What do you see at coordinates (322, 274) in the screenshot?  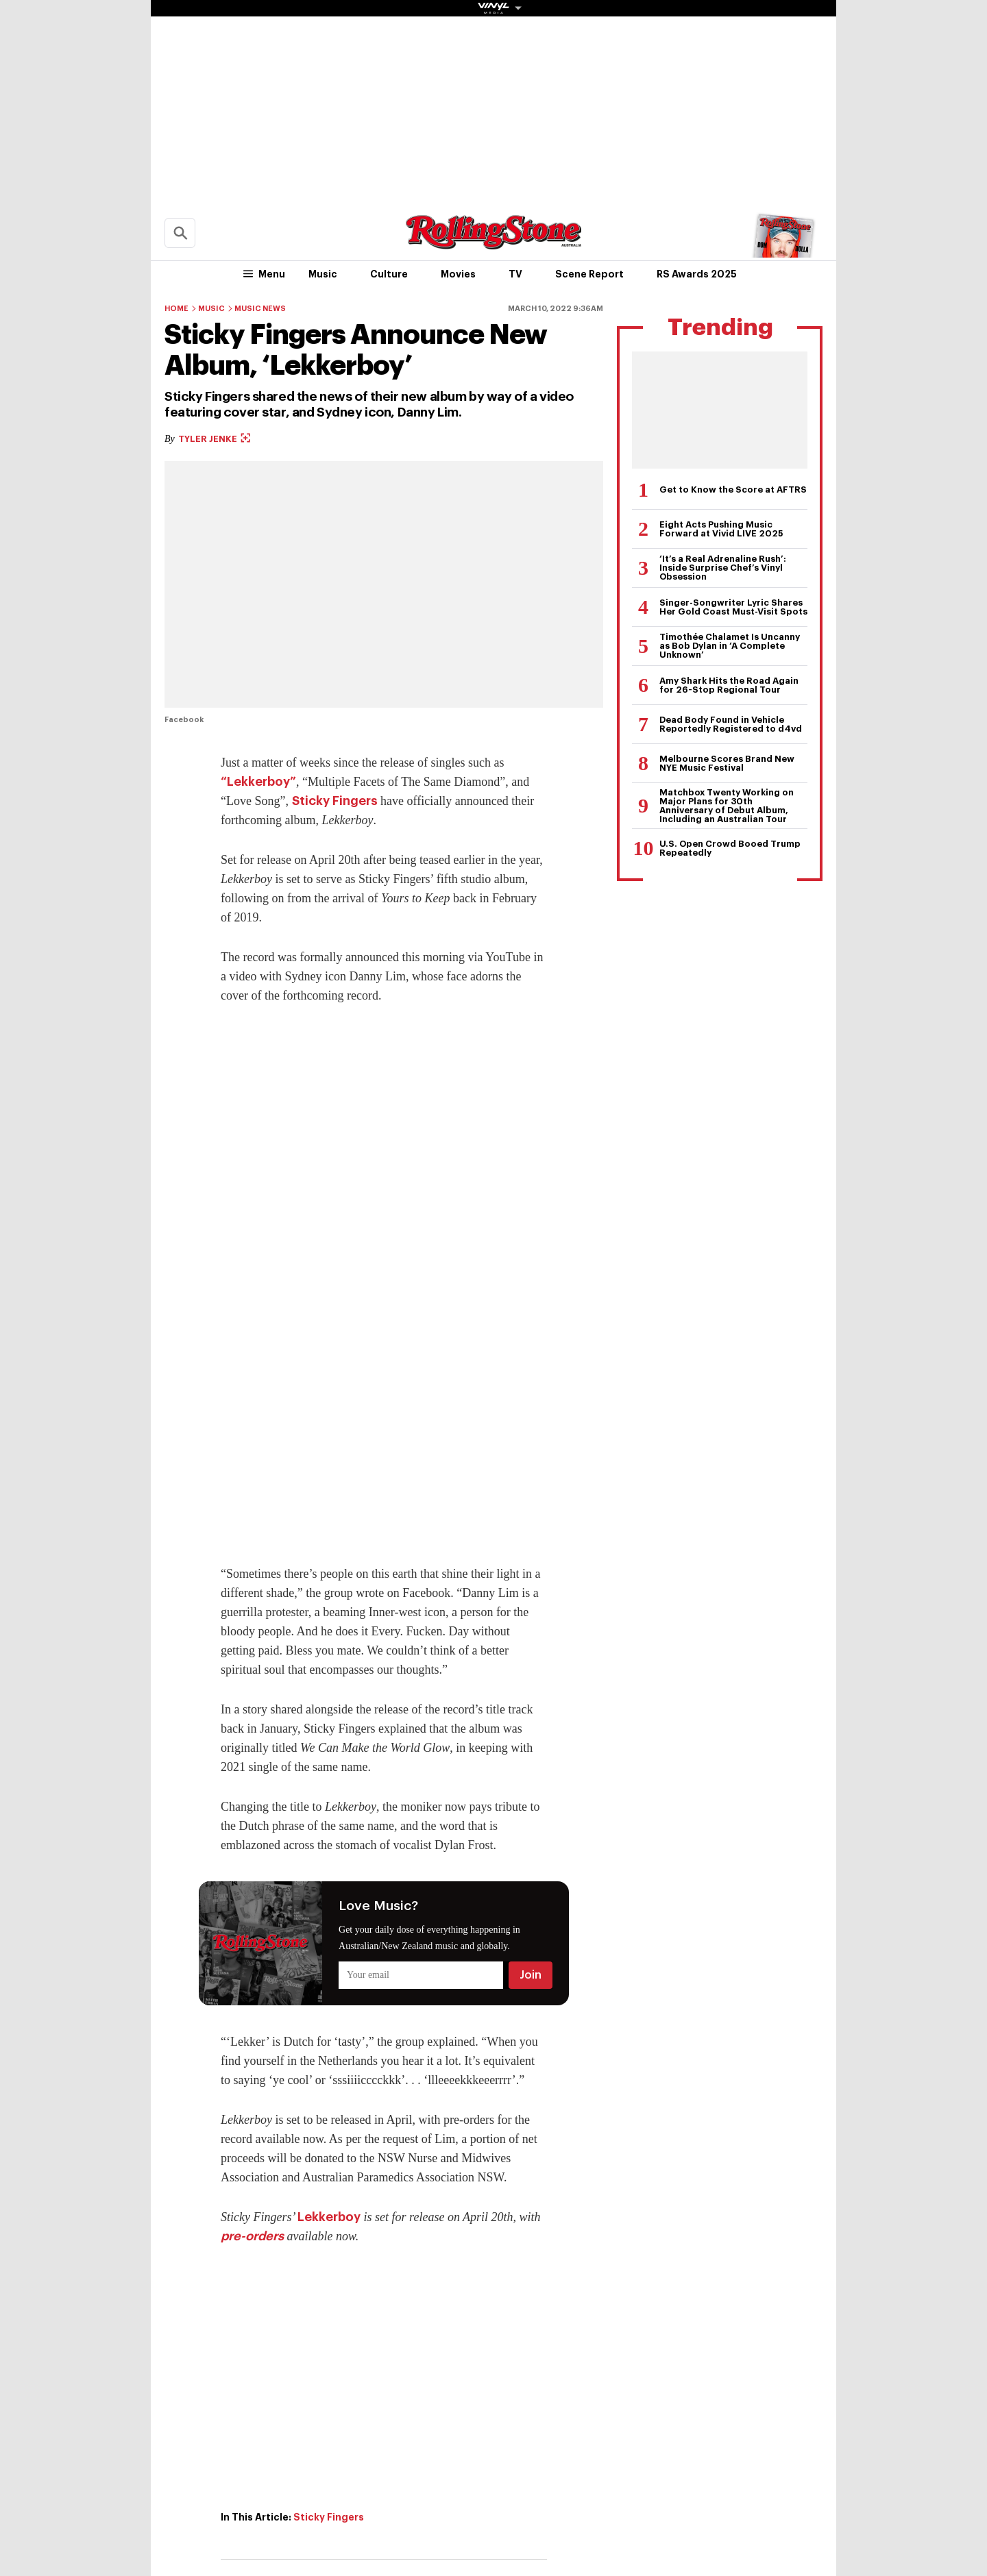 I see `Music` at bounding box center [322, 274].